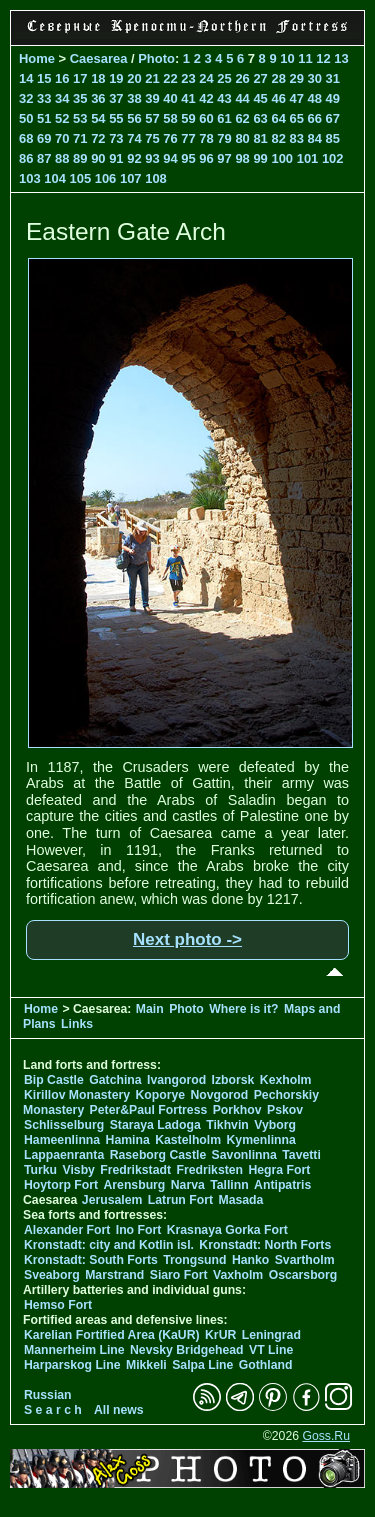 The height and width of the screenshot is (1517, 375). What do you see at coordinates (315, 98) in the screenshot?
I see `48` at bounding box center [315, 98].